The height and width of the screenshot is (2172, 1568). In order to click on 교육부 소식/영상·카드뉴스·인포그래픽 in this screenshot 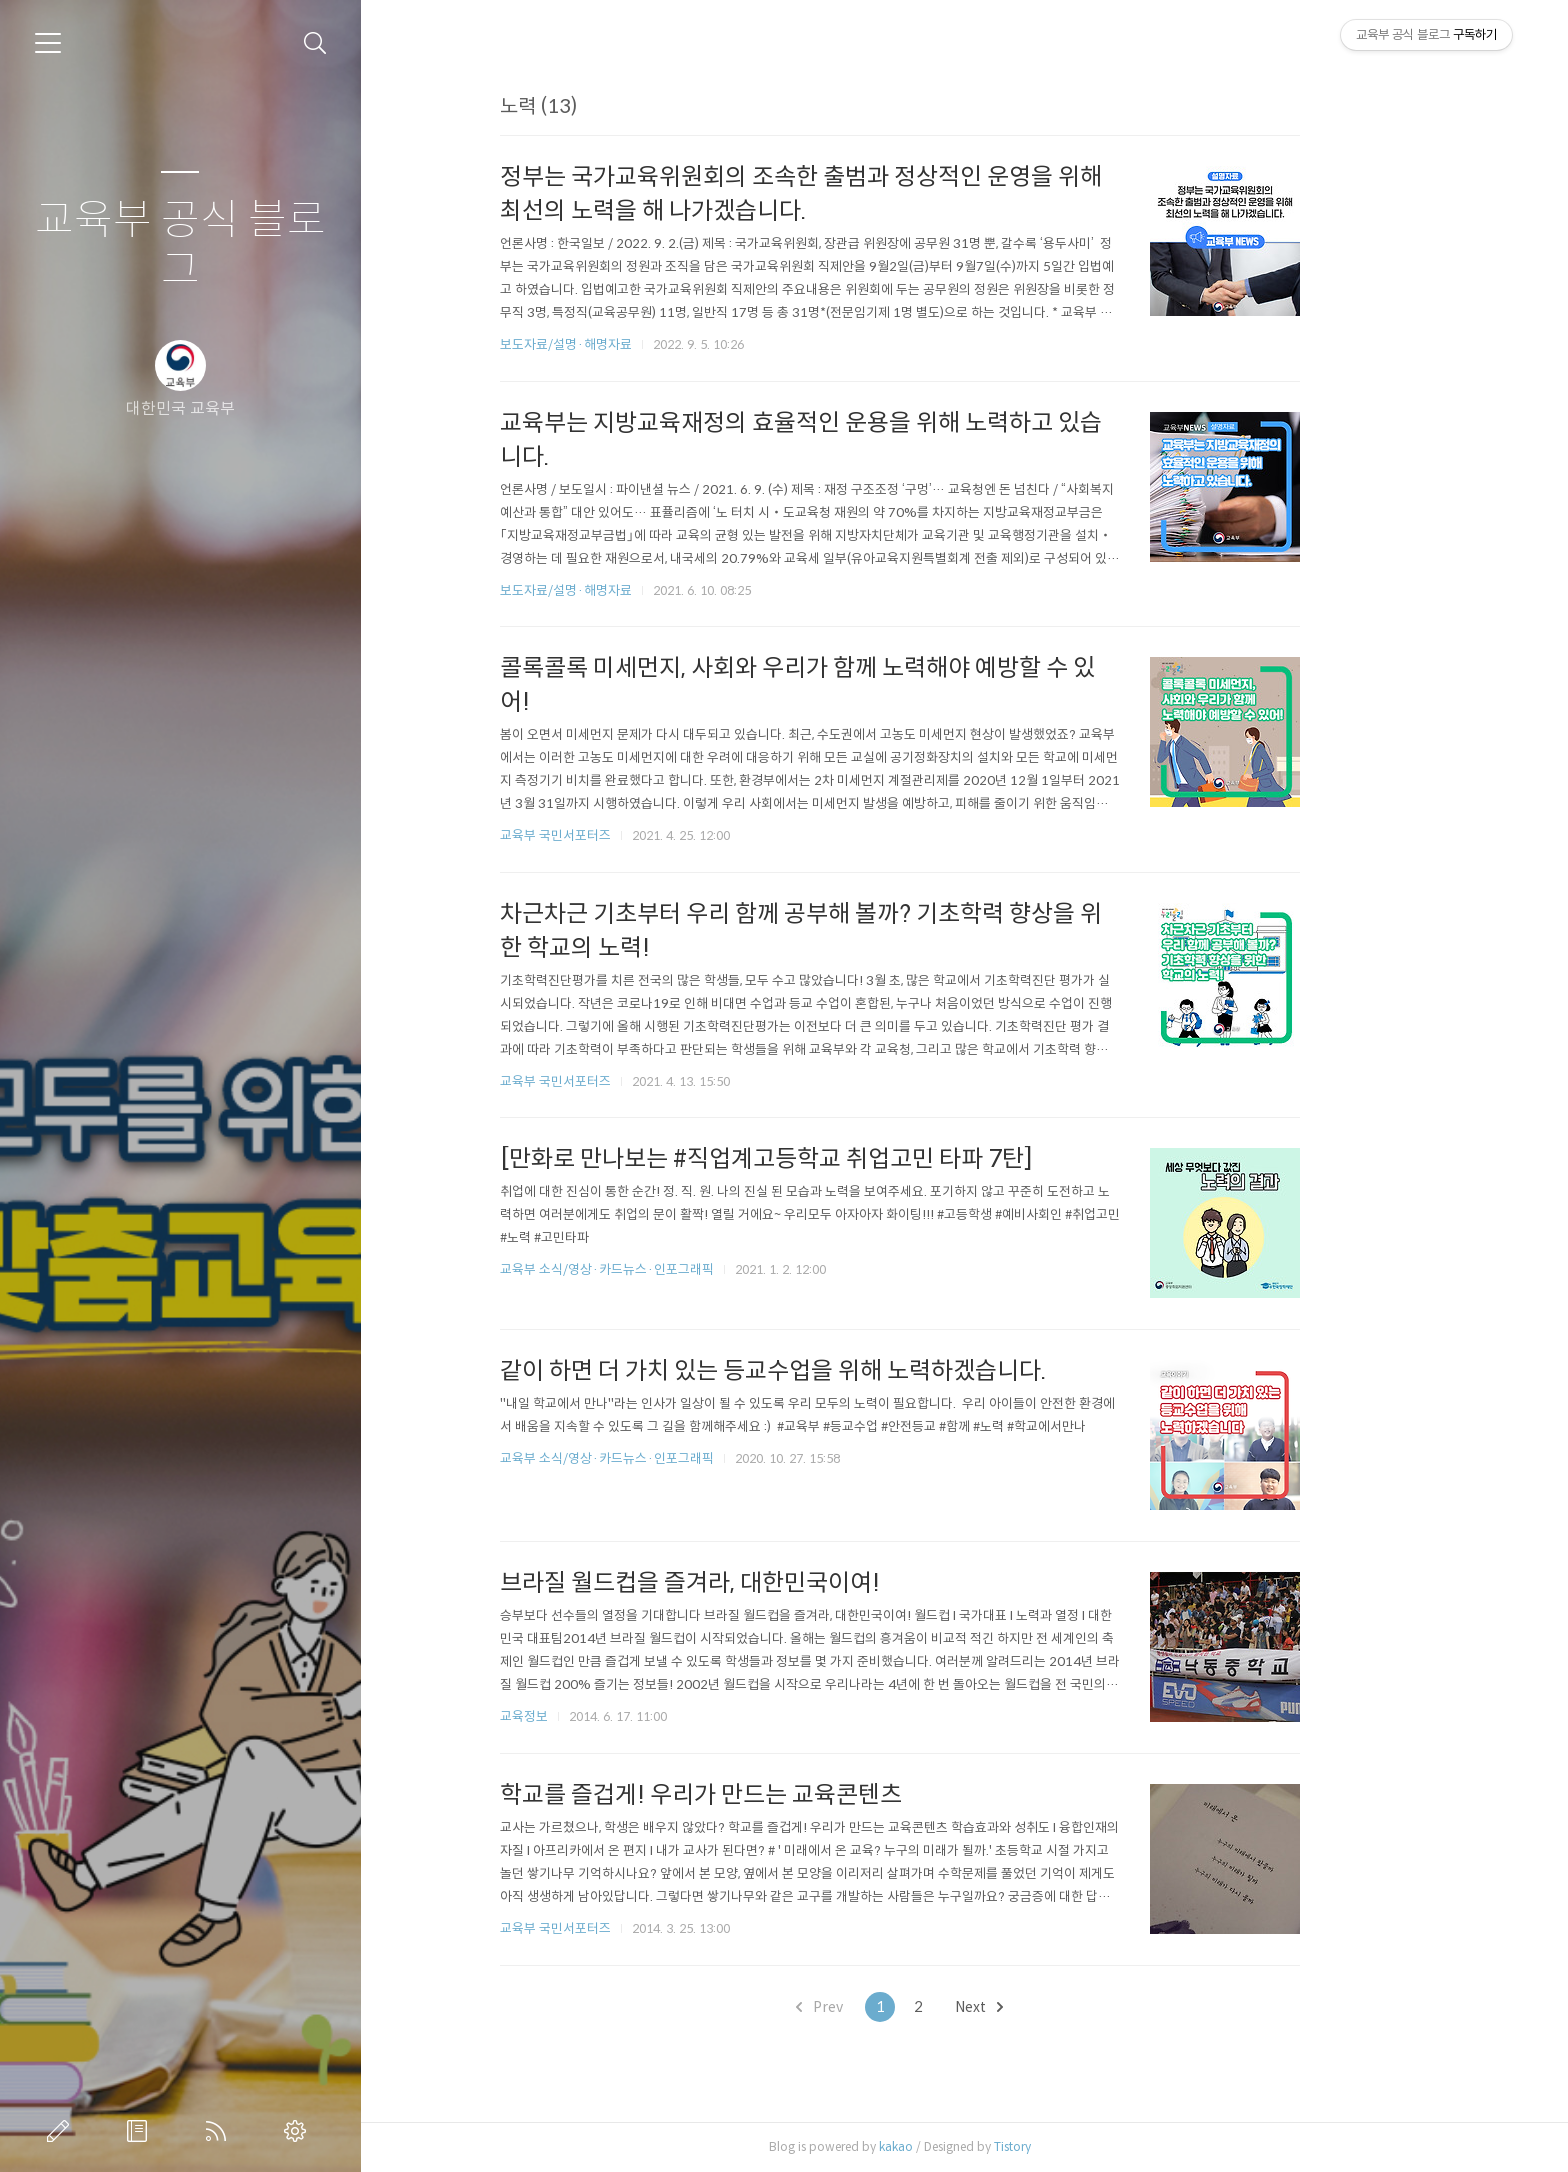, I will do `click(671, 1269)`.